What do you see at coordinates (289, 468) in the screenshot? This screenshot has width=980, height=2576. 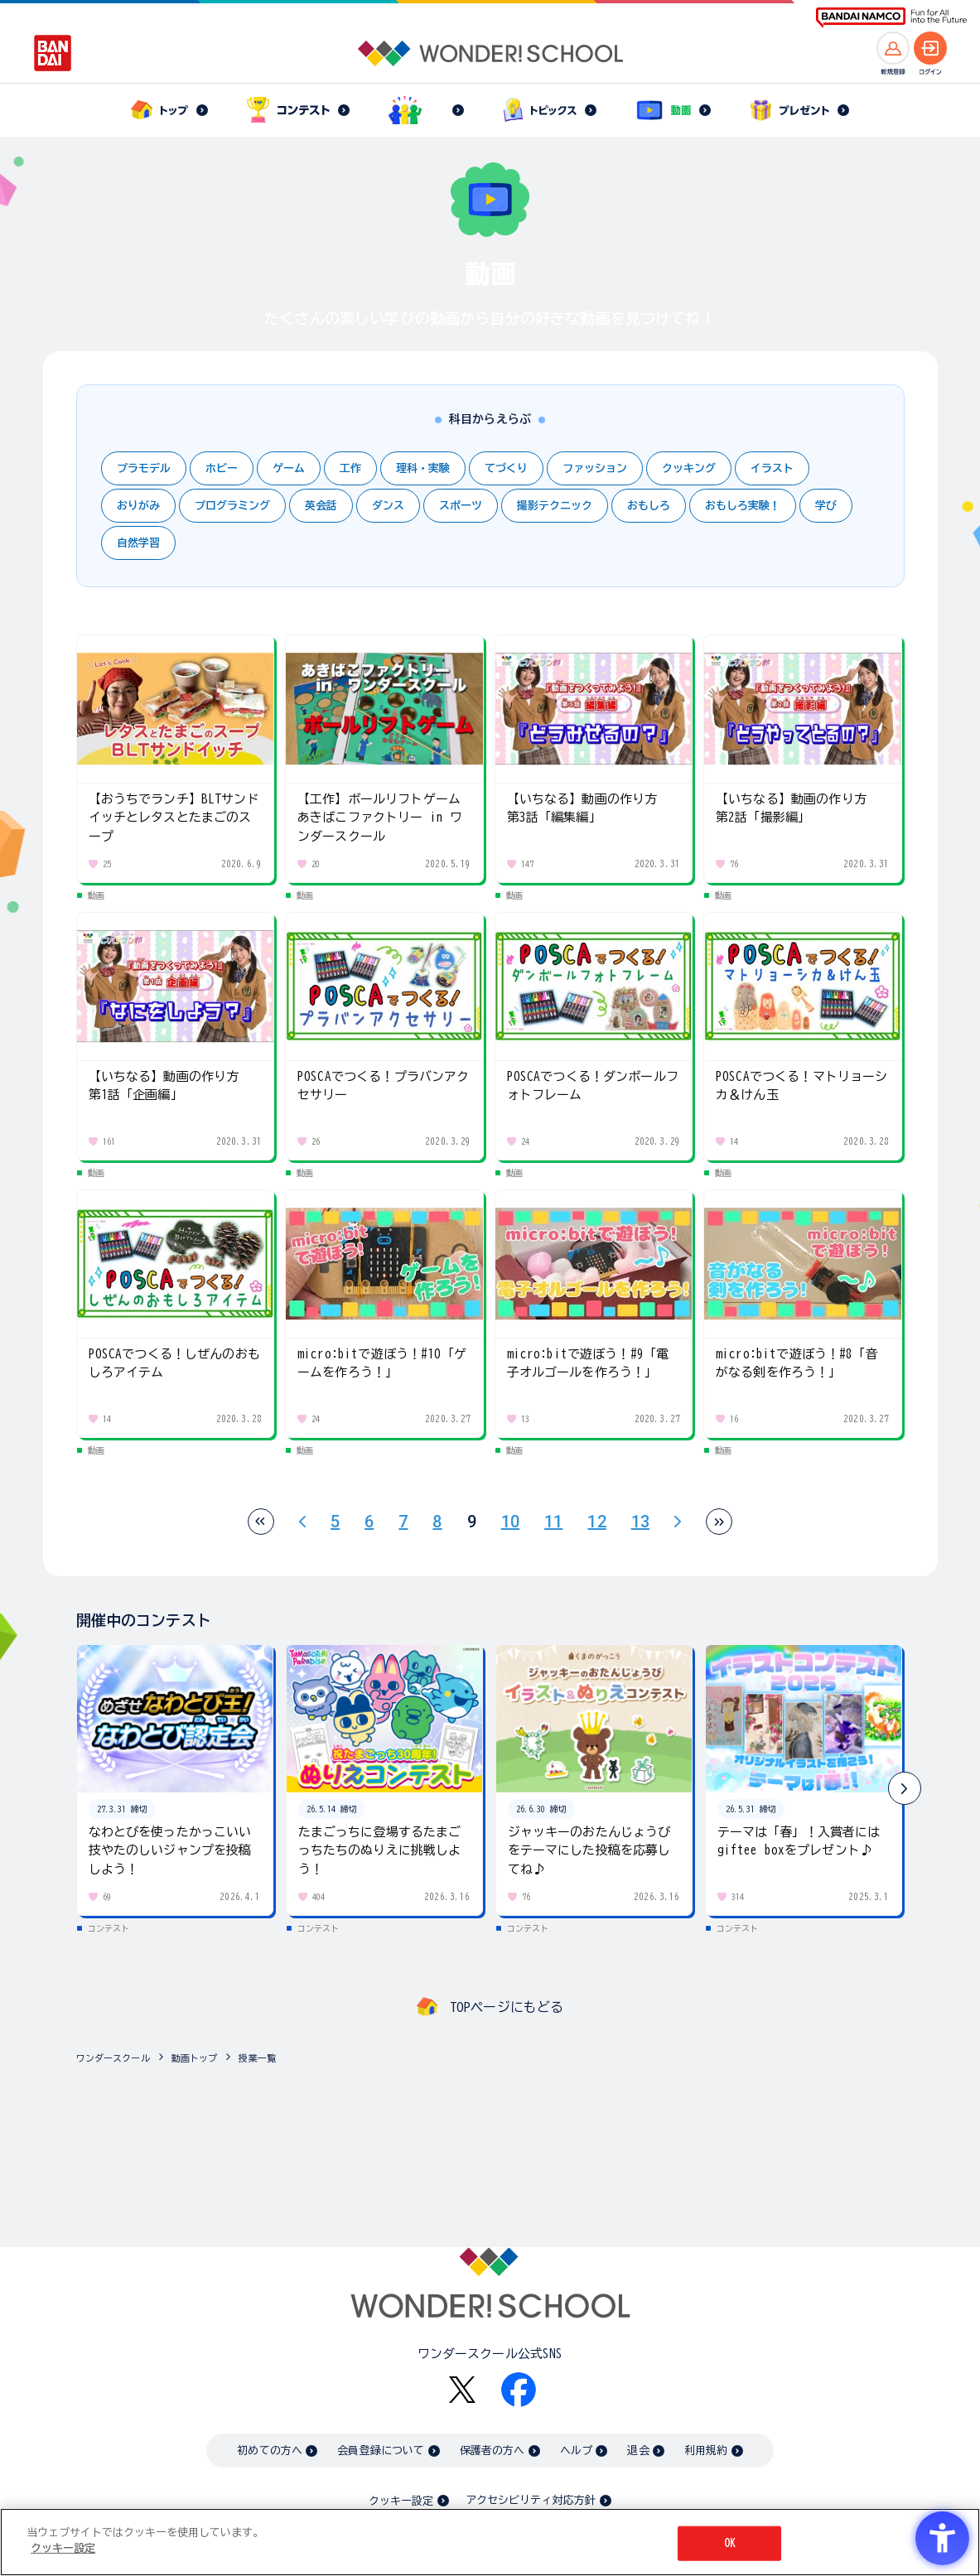 I see `ゲーム` at bounding box center [289, 468].